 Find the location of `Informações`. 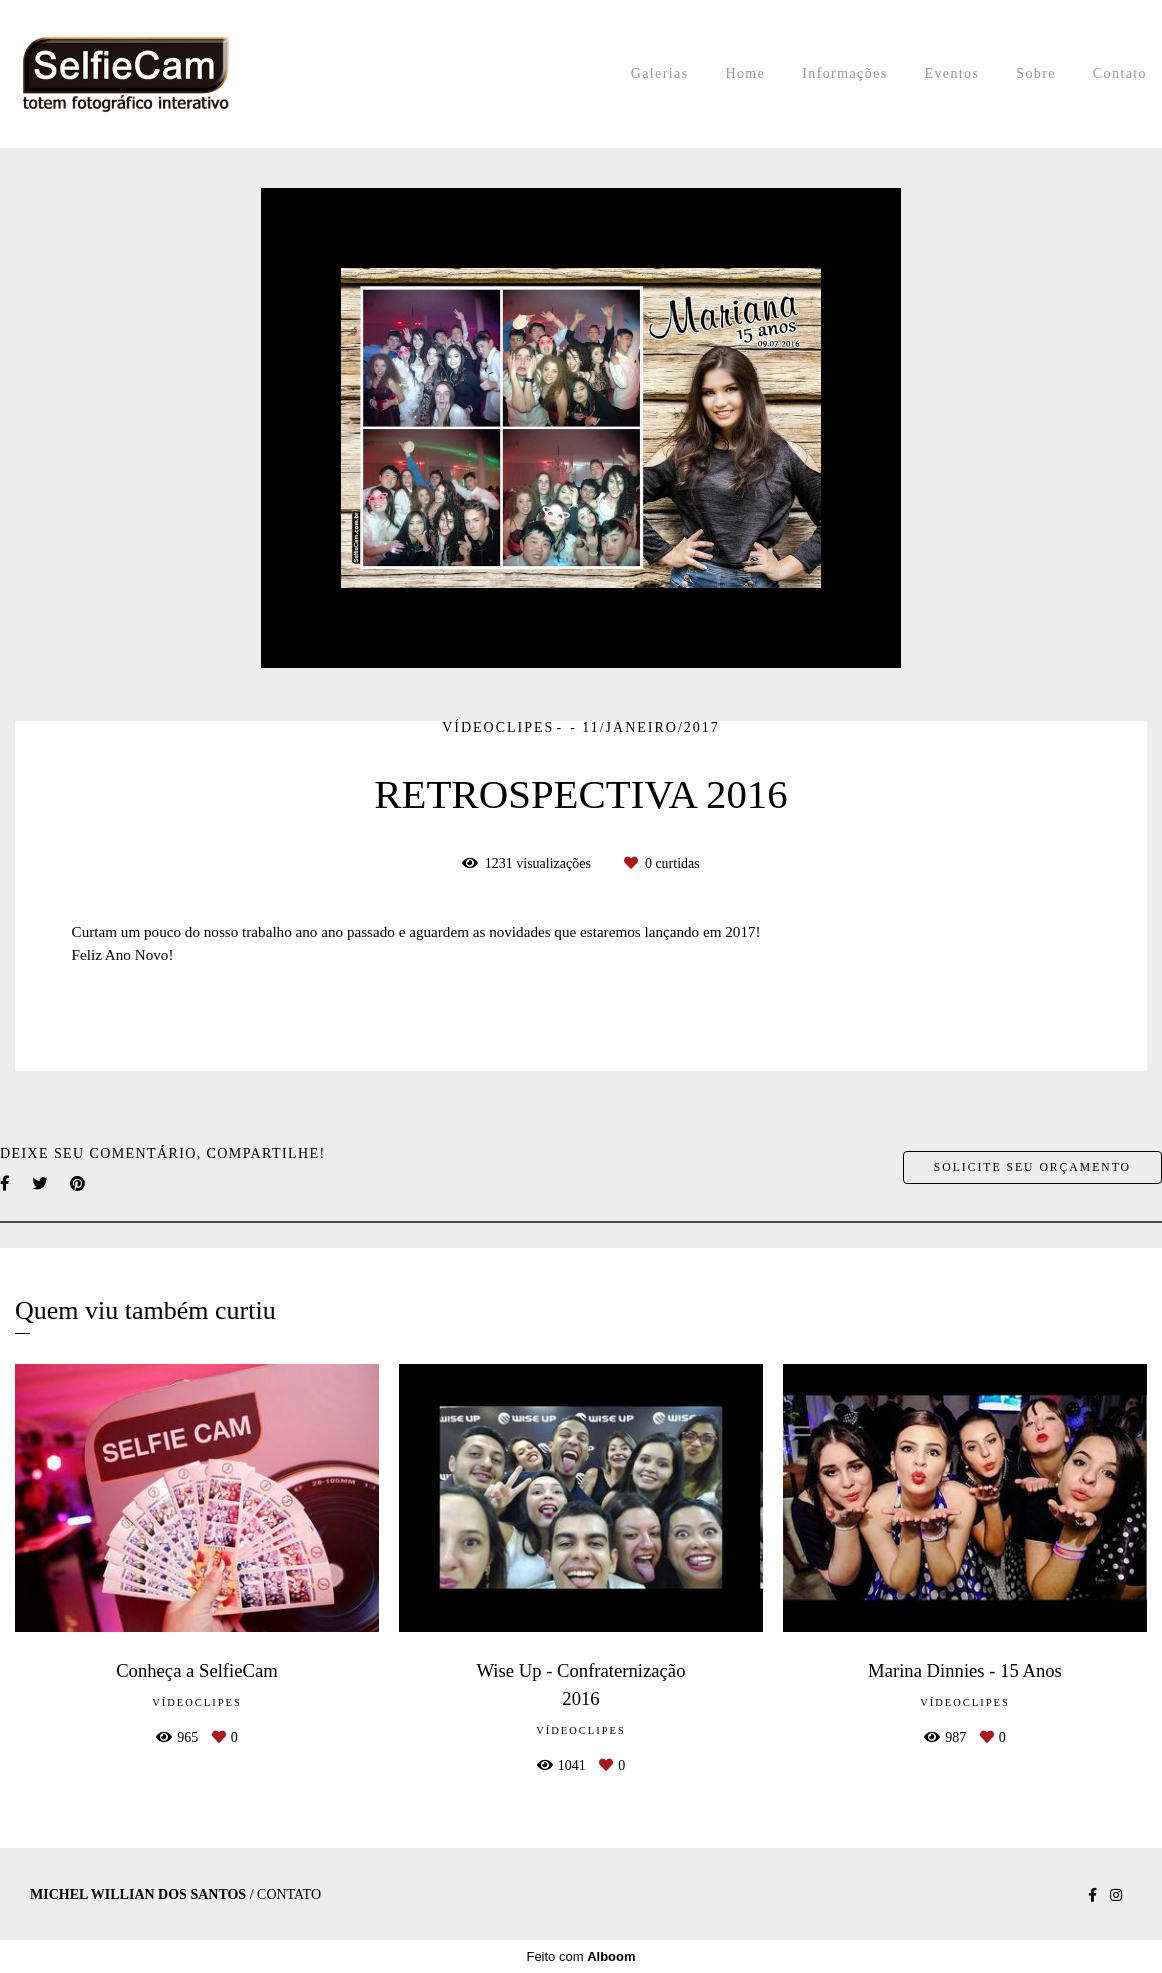

Informações is located at coordinates (844, 73).